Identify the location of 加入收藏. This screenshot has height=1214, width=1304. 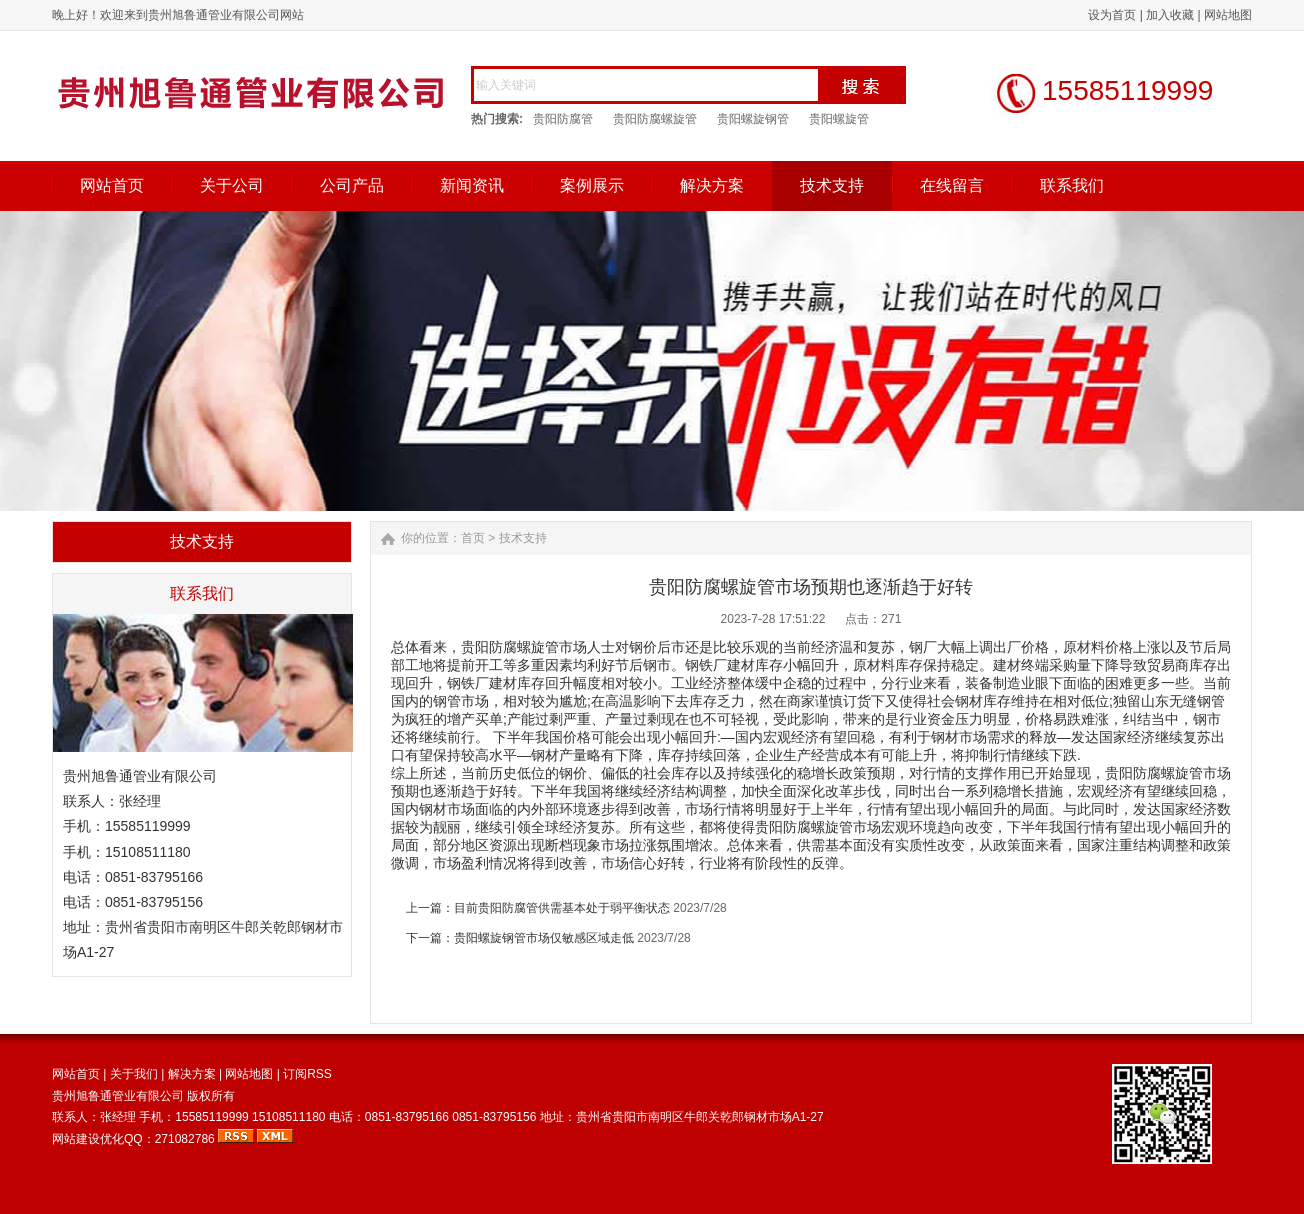
(1170, 15).